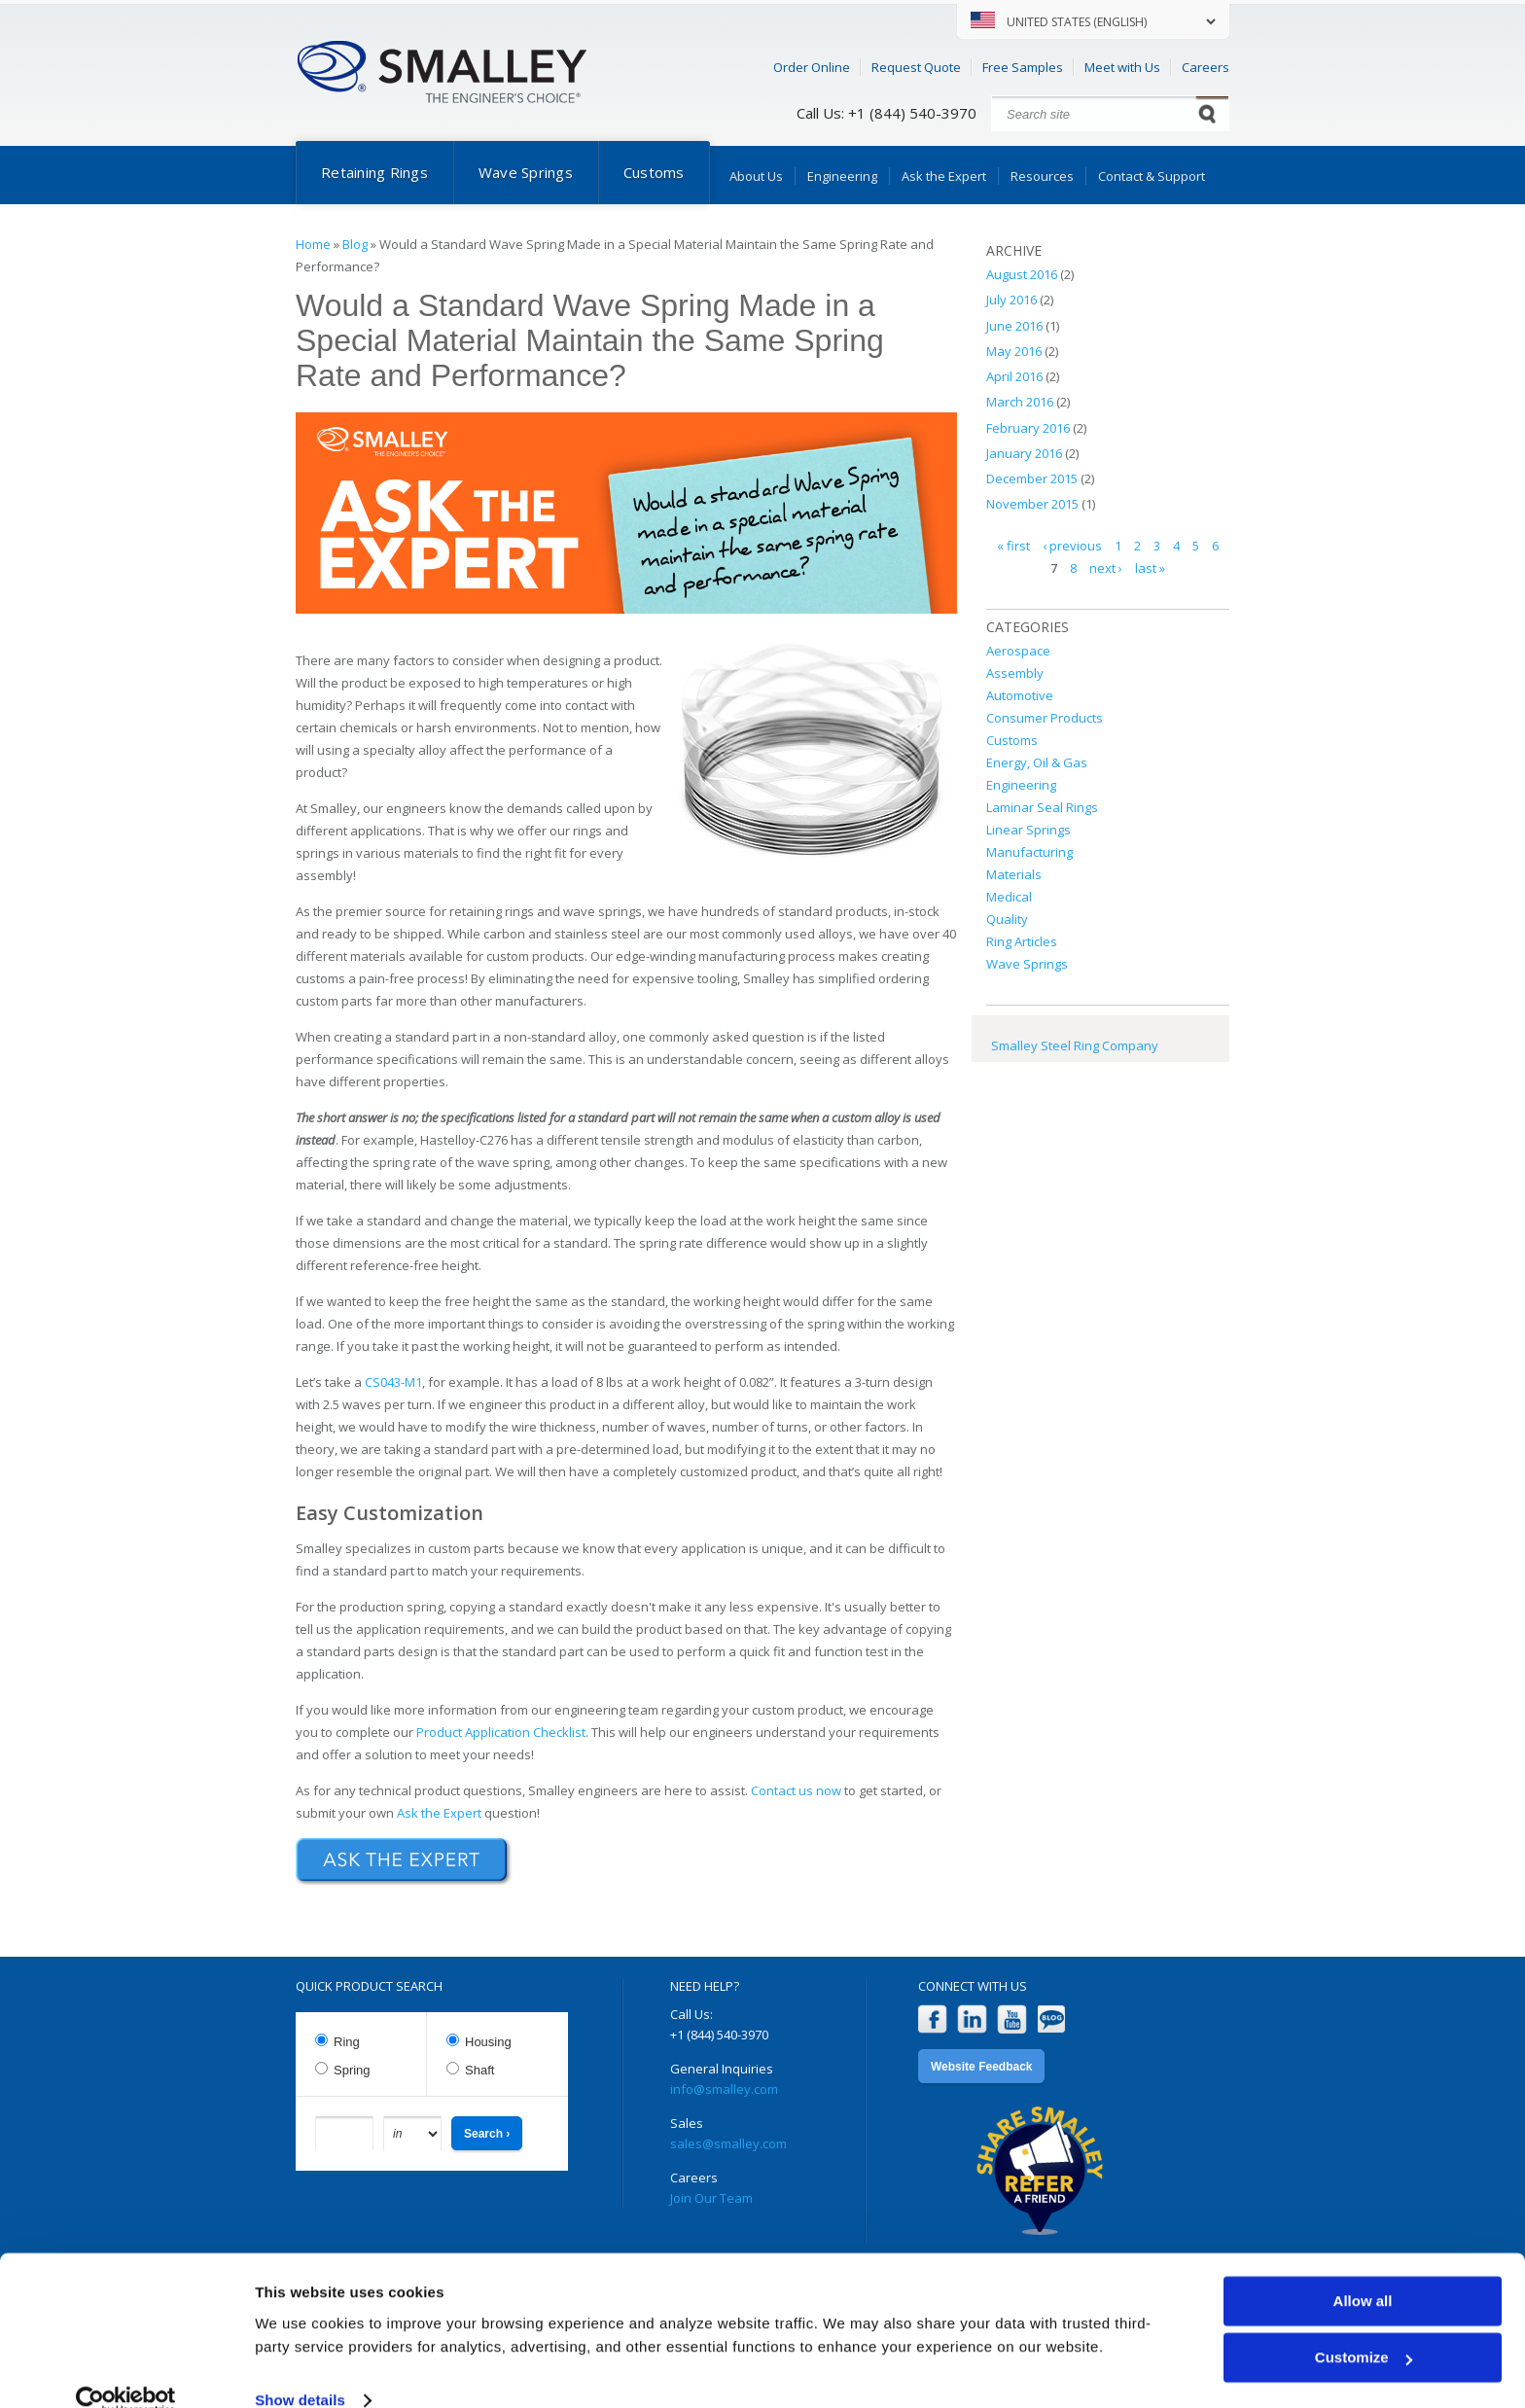  What do you see at coordinates (1021, 274) in the screenshot?
I see `August 2016` at bounding box center [1021, 274].